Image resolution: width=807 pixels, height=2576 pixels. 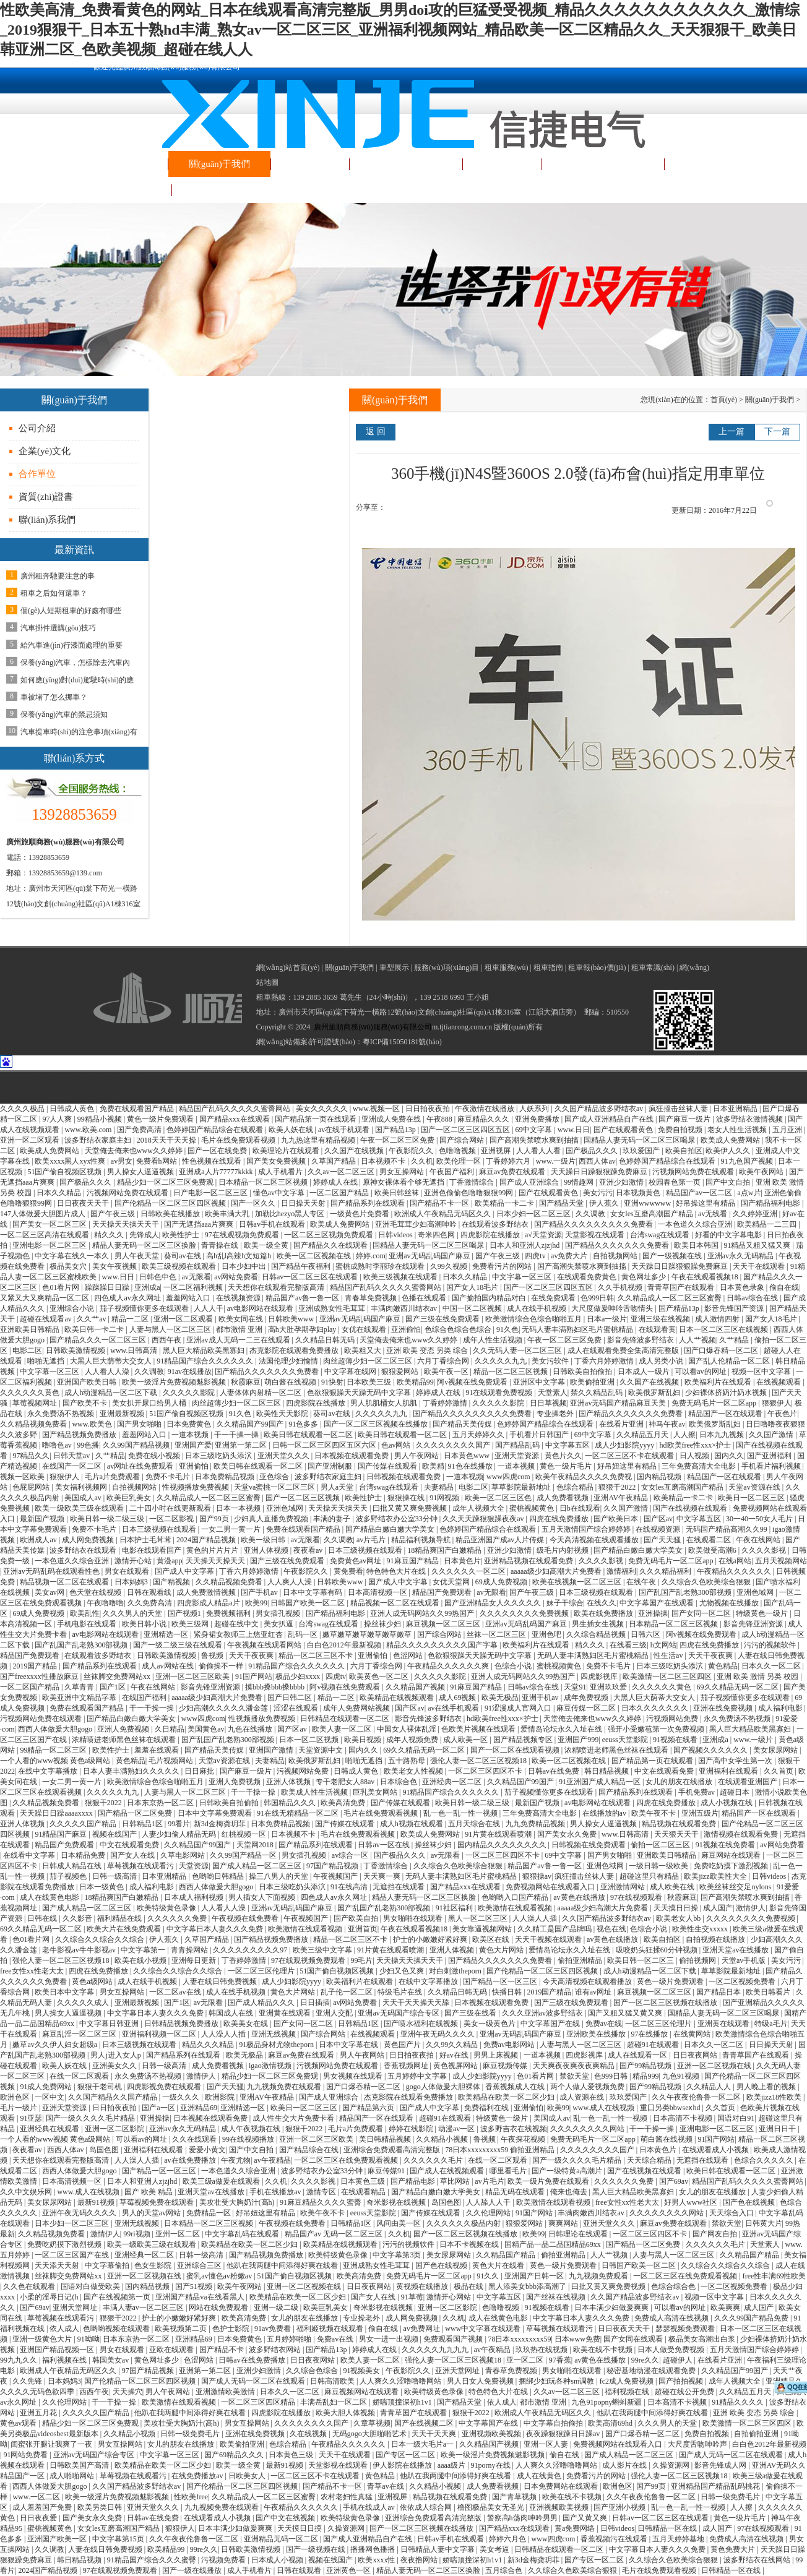 I want to click on 日韩黄大片, so click(x=763, y=2223).